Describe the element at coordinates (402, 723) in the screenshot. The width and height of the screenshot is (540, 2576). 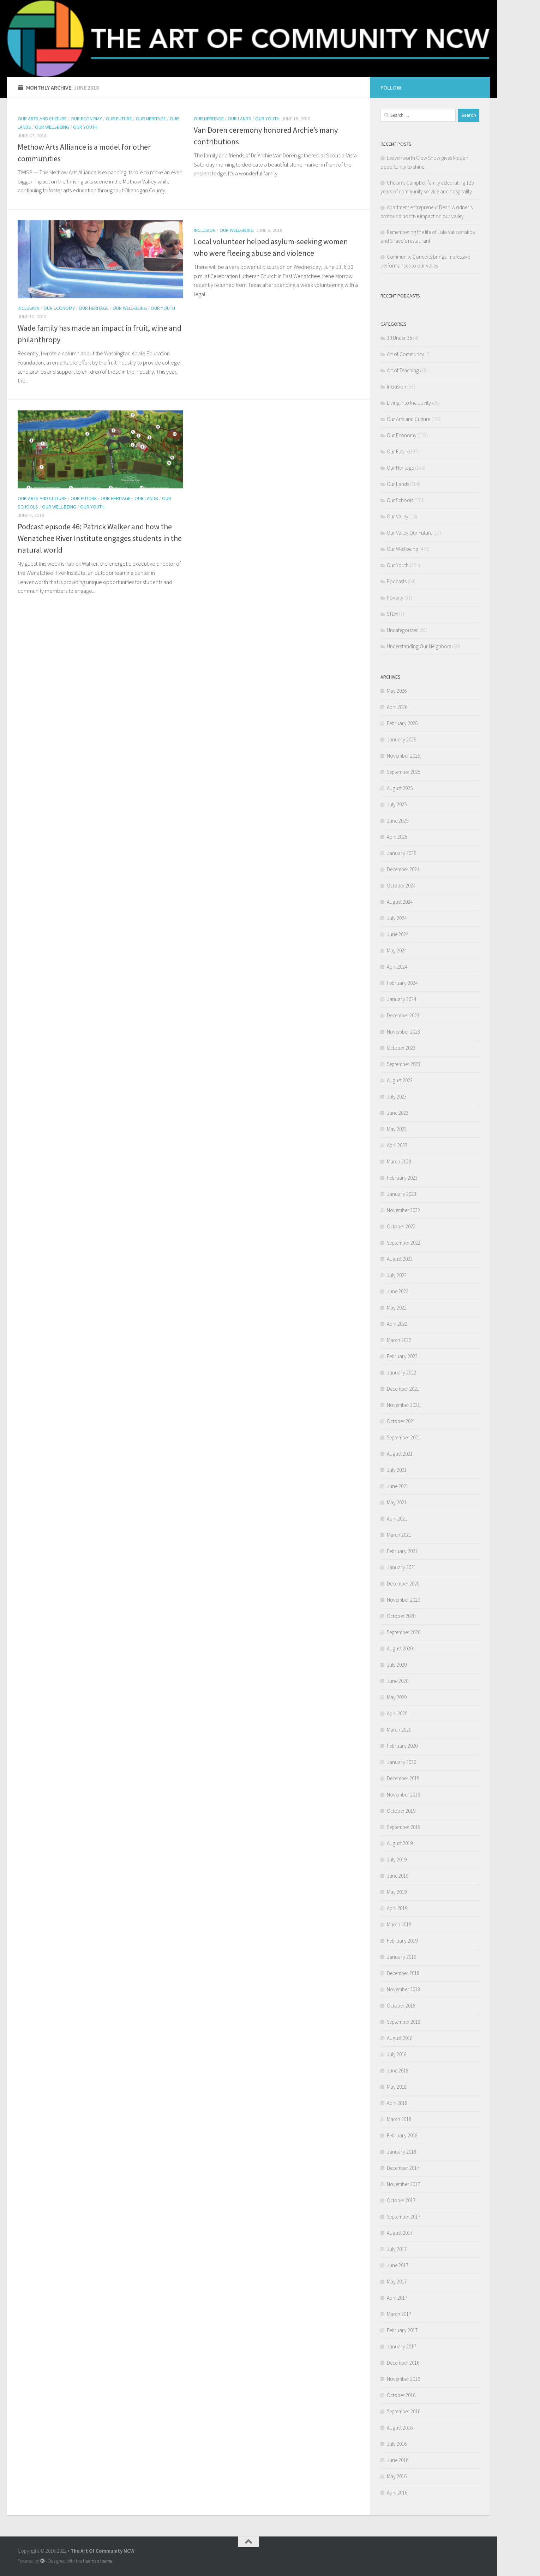
I see `February 2026` at that location.